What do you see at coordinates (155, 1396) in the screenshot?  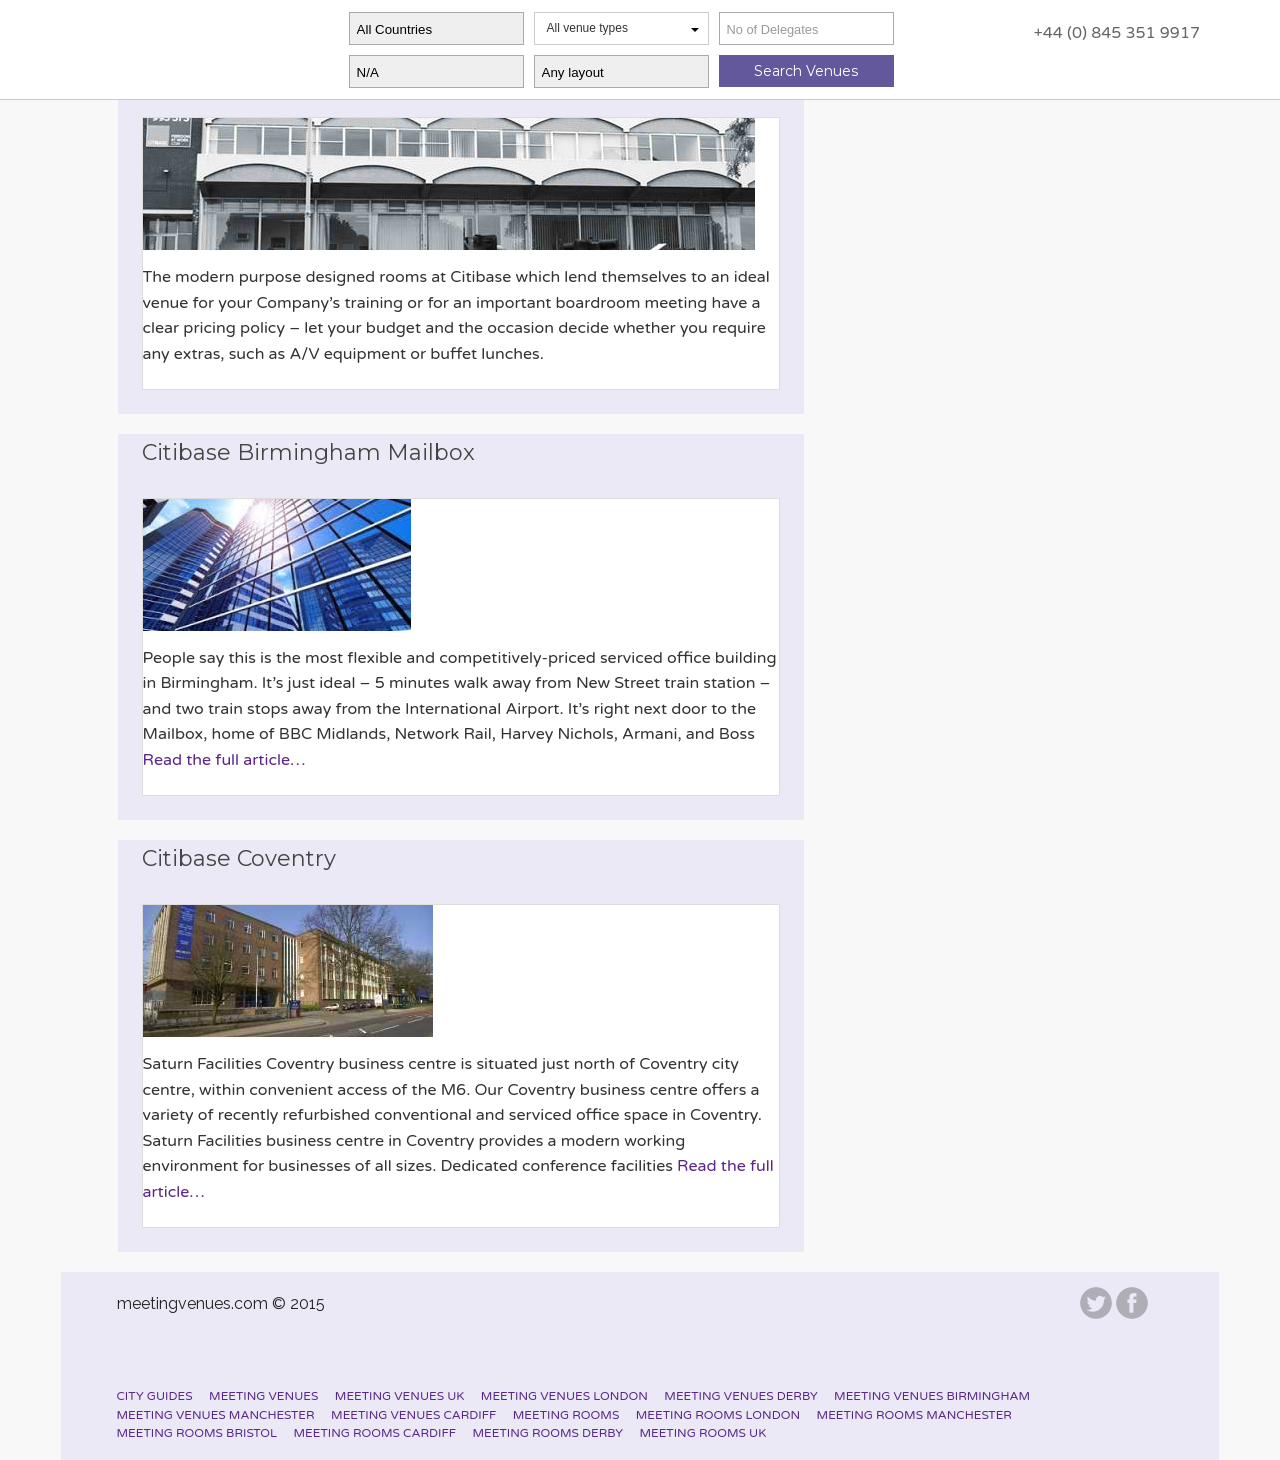 I see `City Guides` at bounding box center [155, 1396].